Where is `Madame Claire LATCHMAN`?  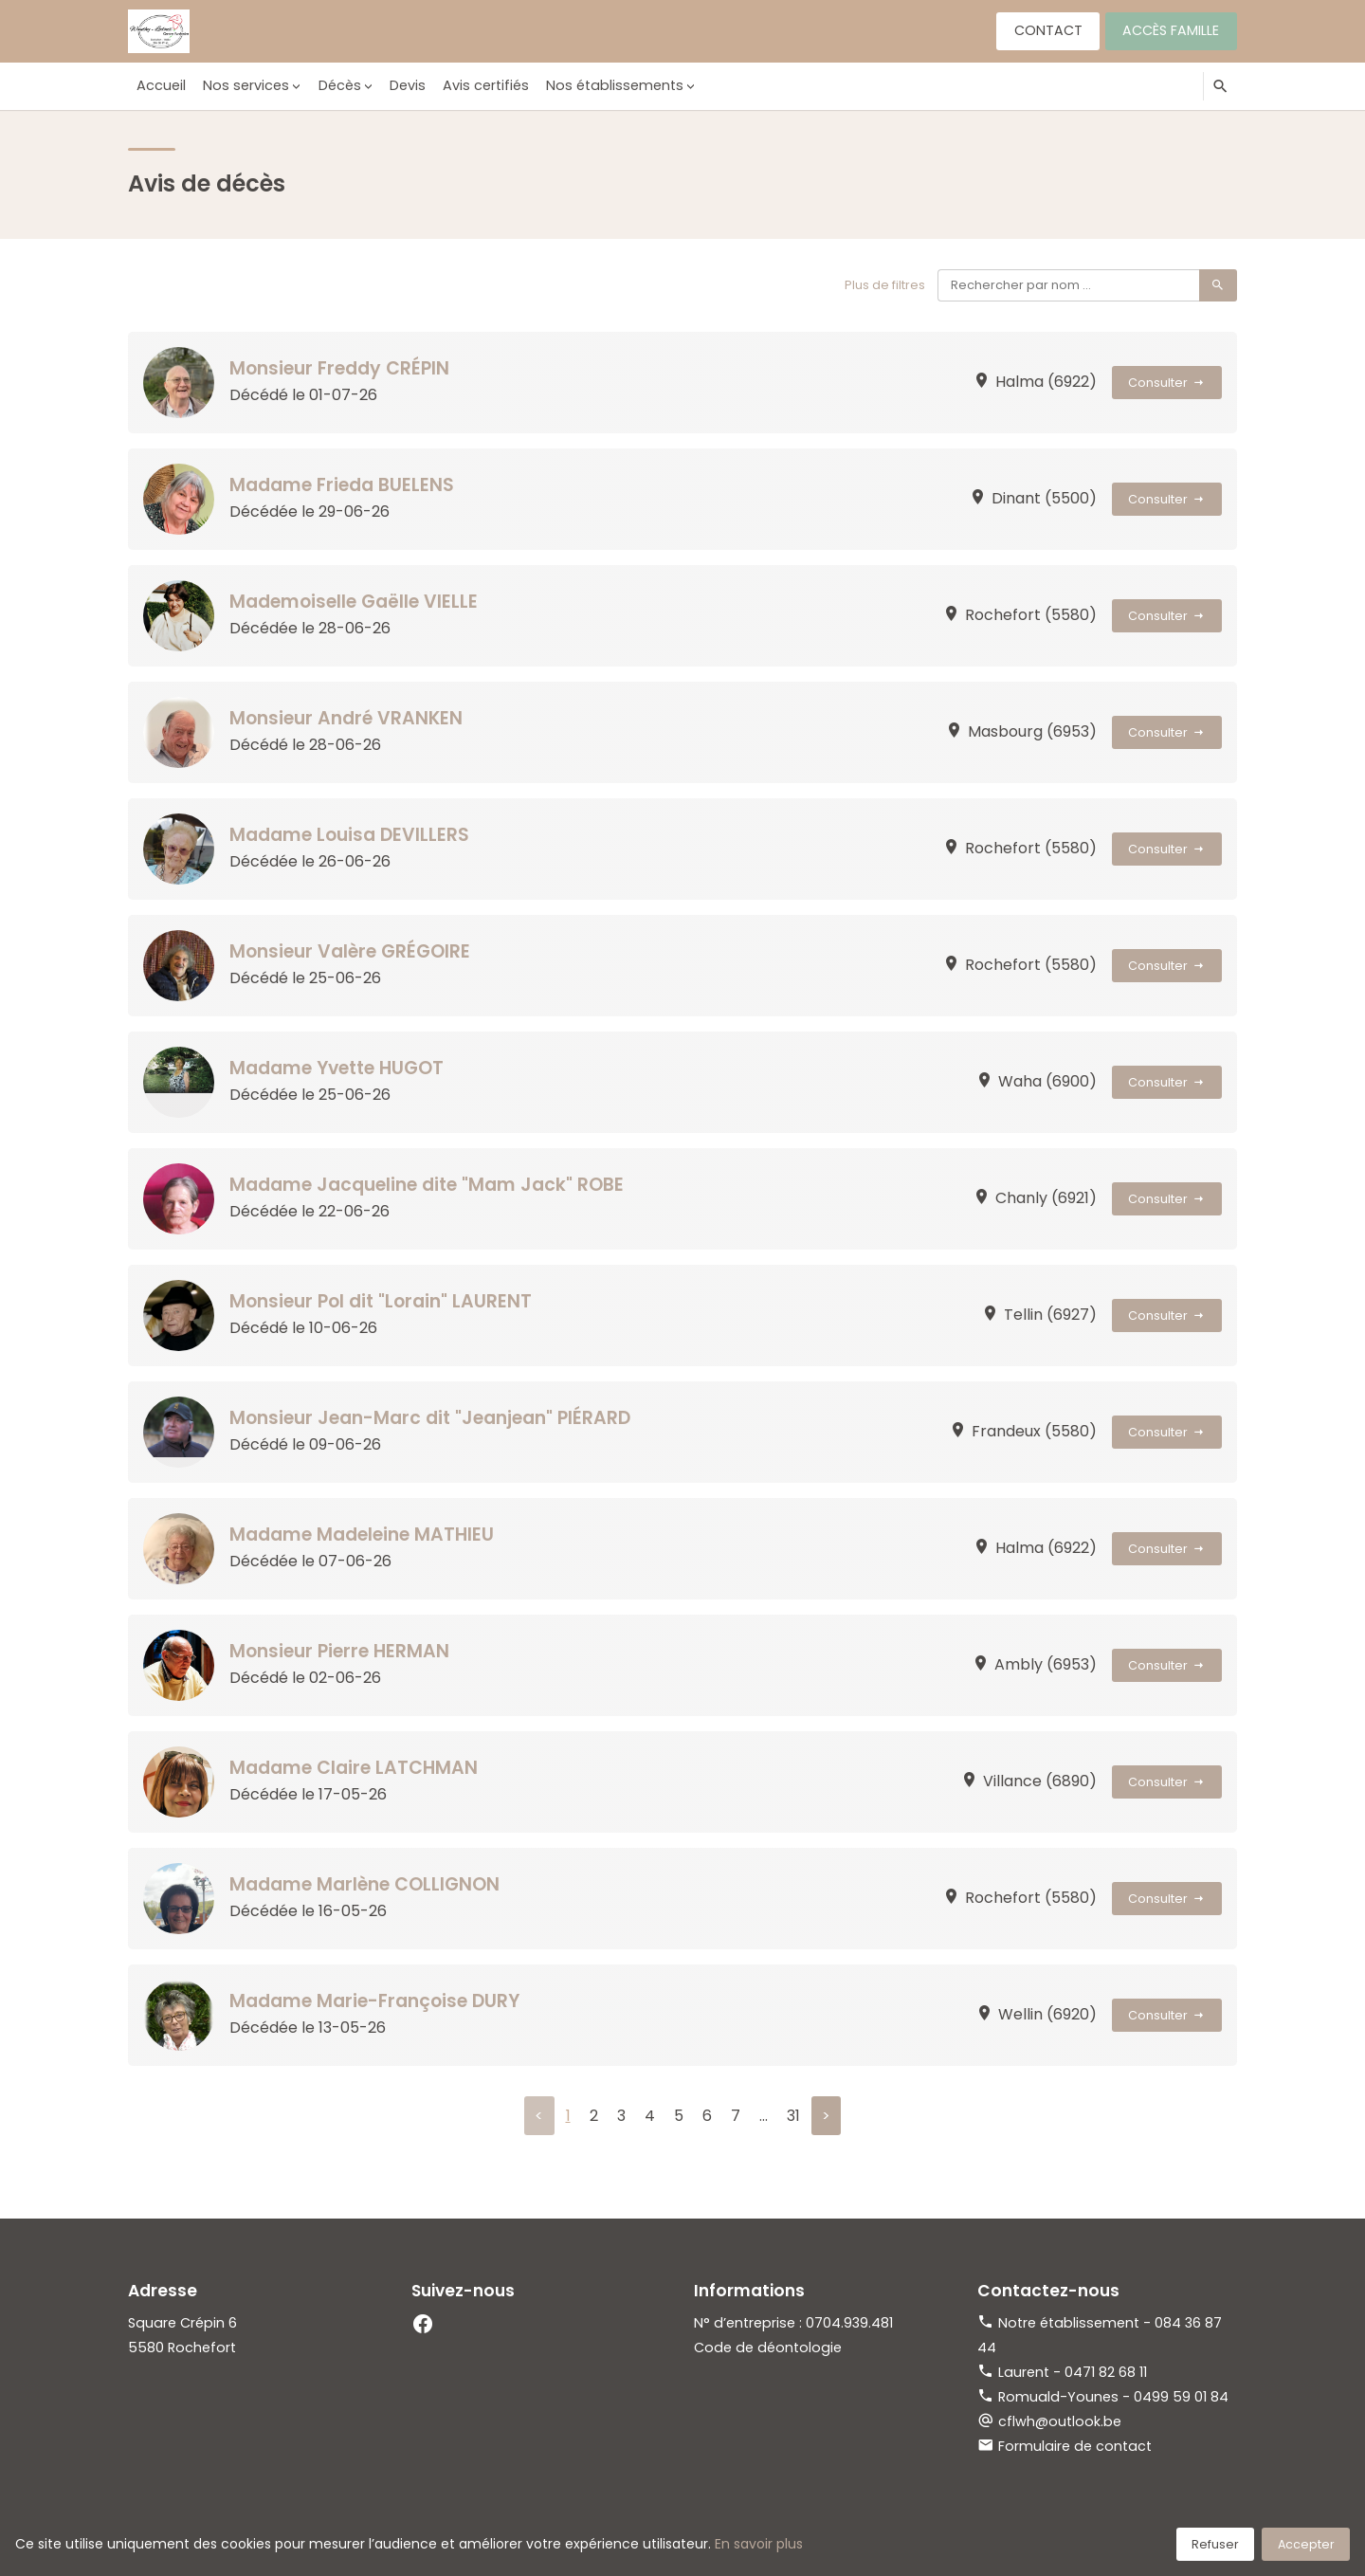
Madame Claire LATCHMAN is located at coordinates (354, 1768).